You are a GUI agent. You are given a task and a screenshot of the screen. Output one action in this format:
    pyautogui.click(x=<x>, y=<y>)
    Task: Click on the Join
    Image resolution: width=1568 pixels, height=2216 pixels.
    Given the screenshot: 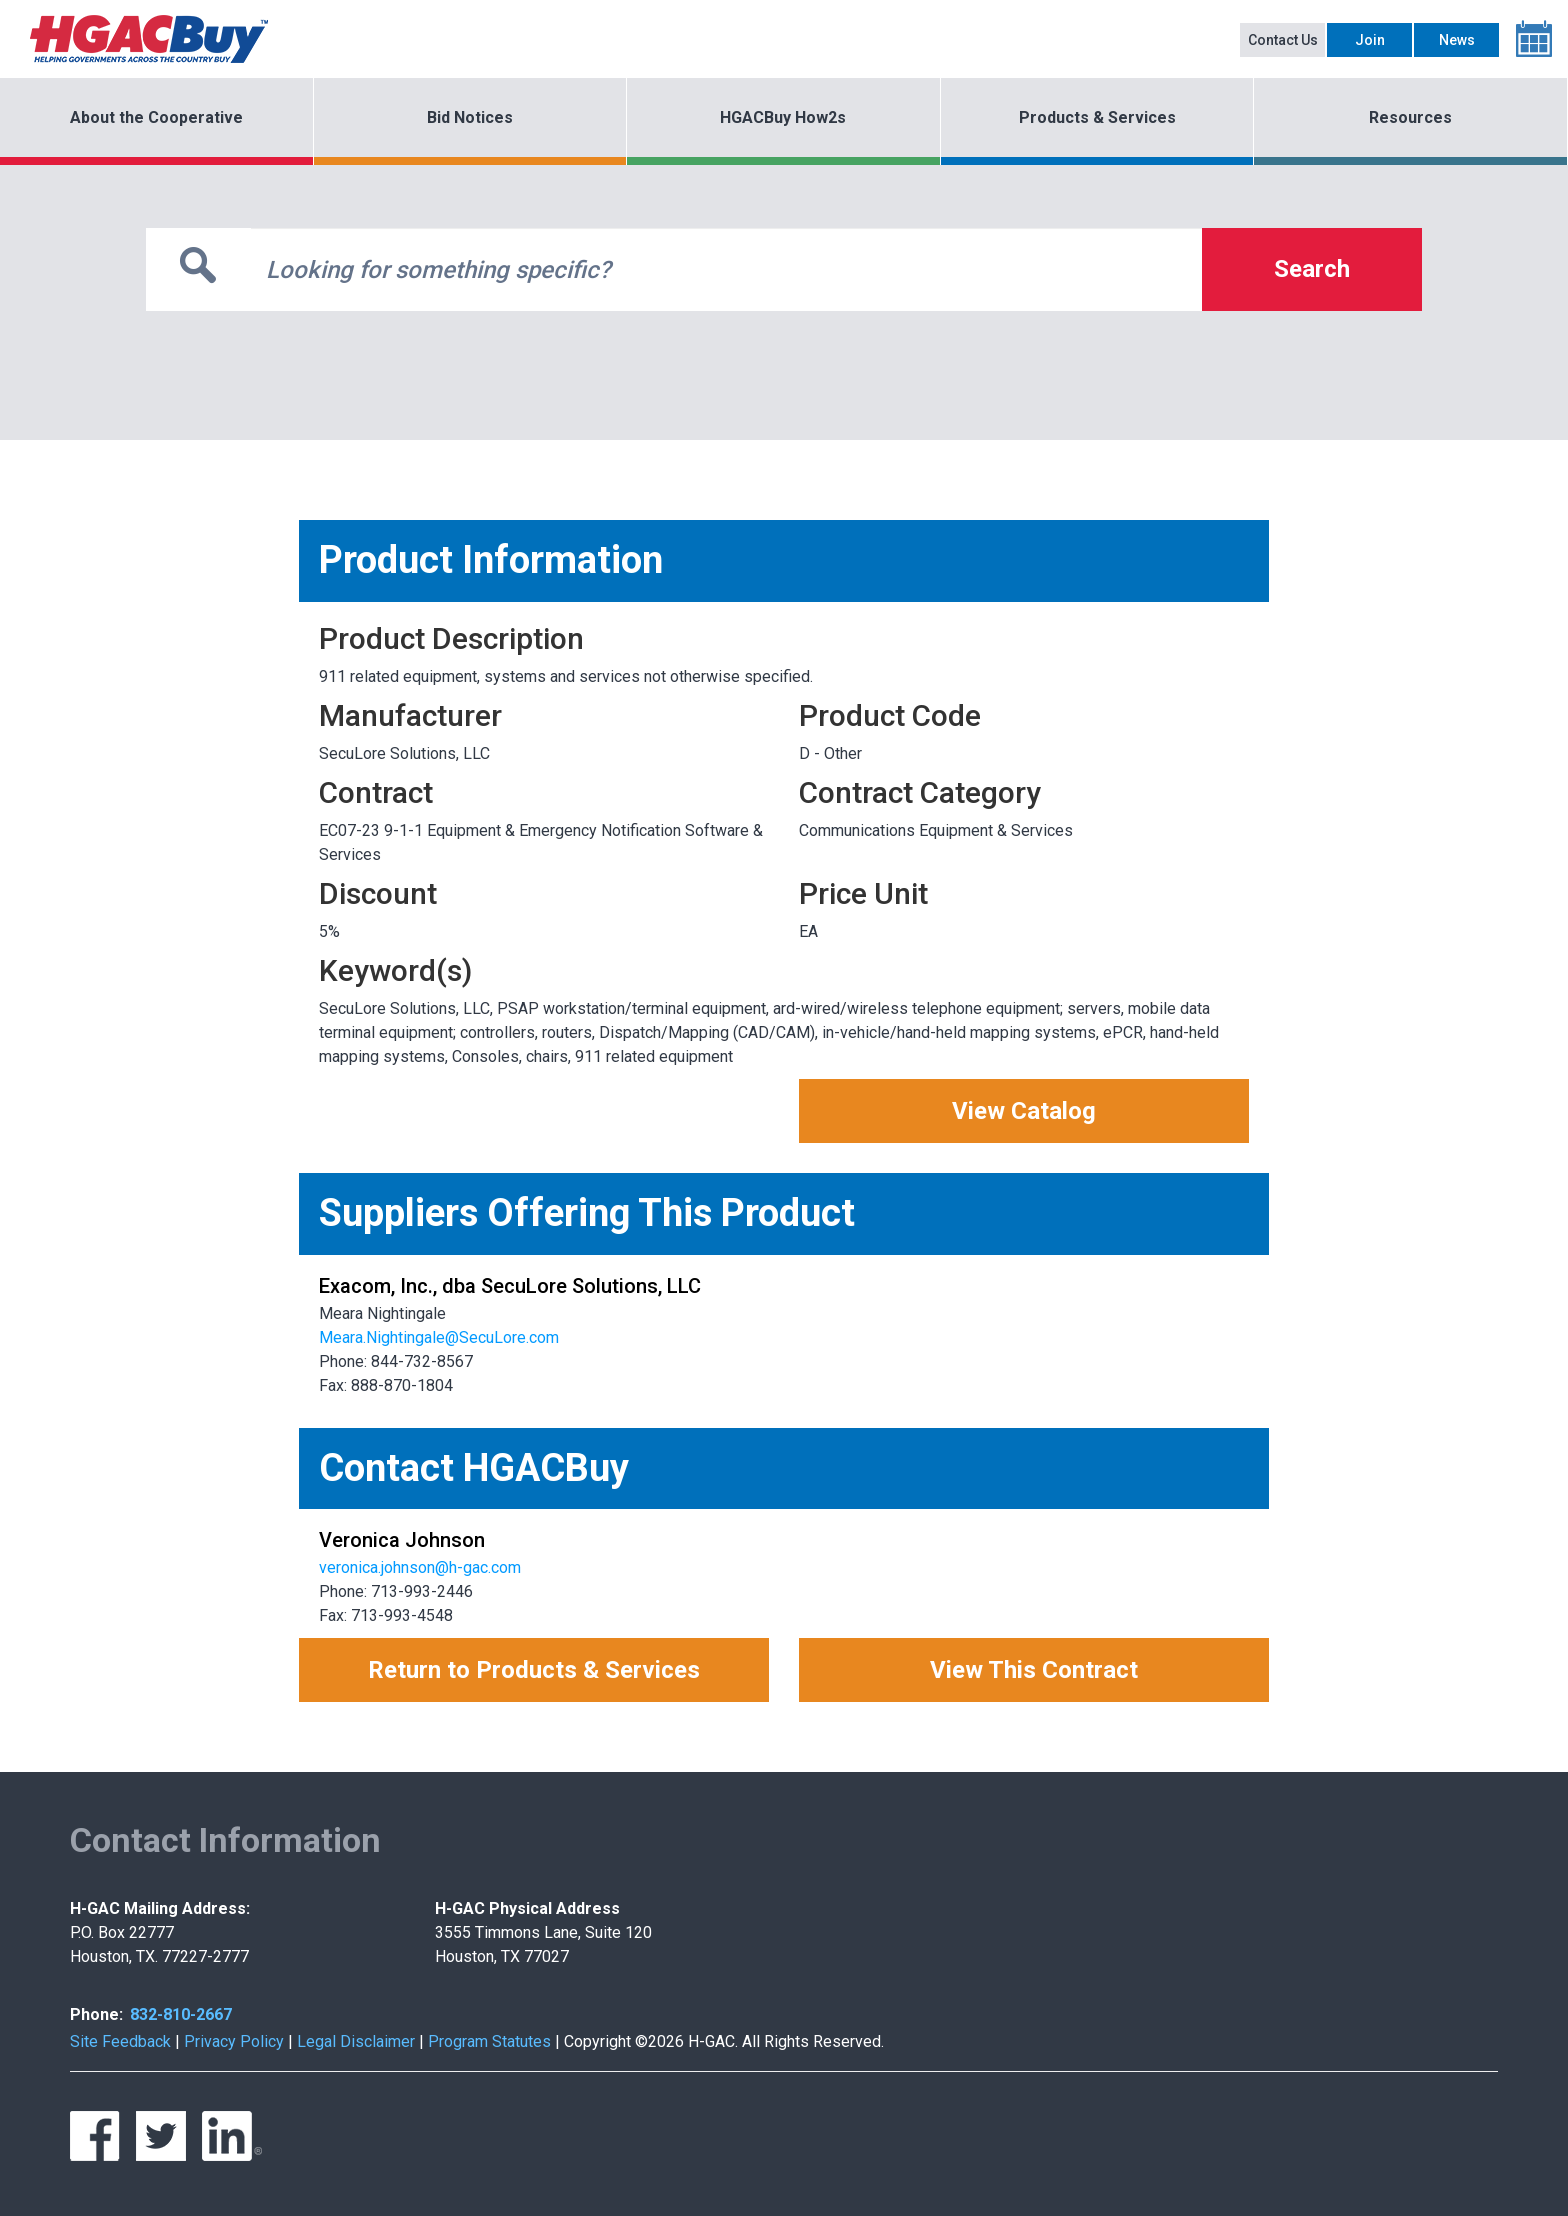 What is the action you would take?
    pyautogui.click(x=1370, y=40)
    